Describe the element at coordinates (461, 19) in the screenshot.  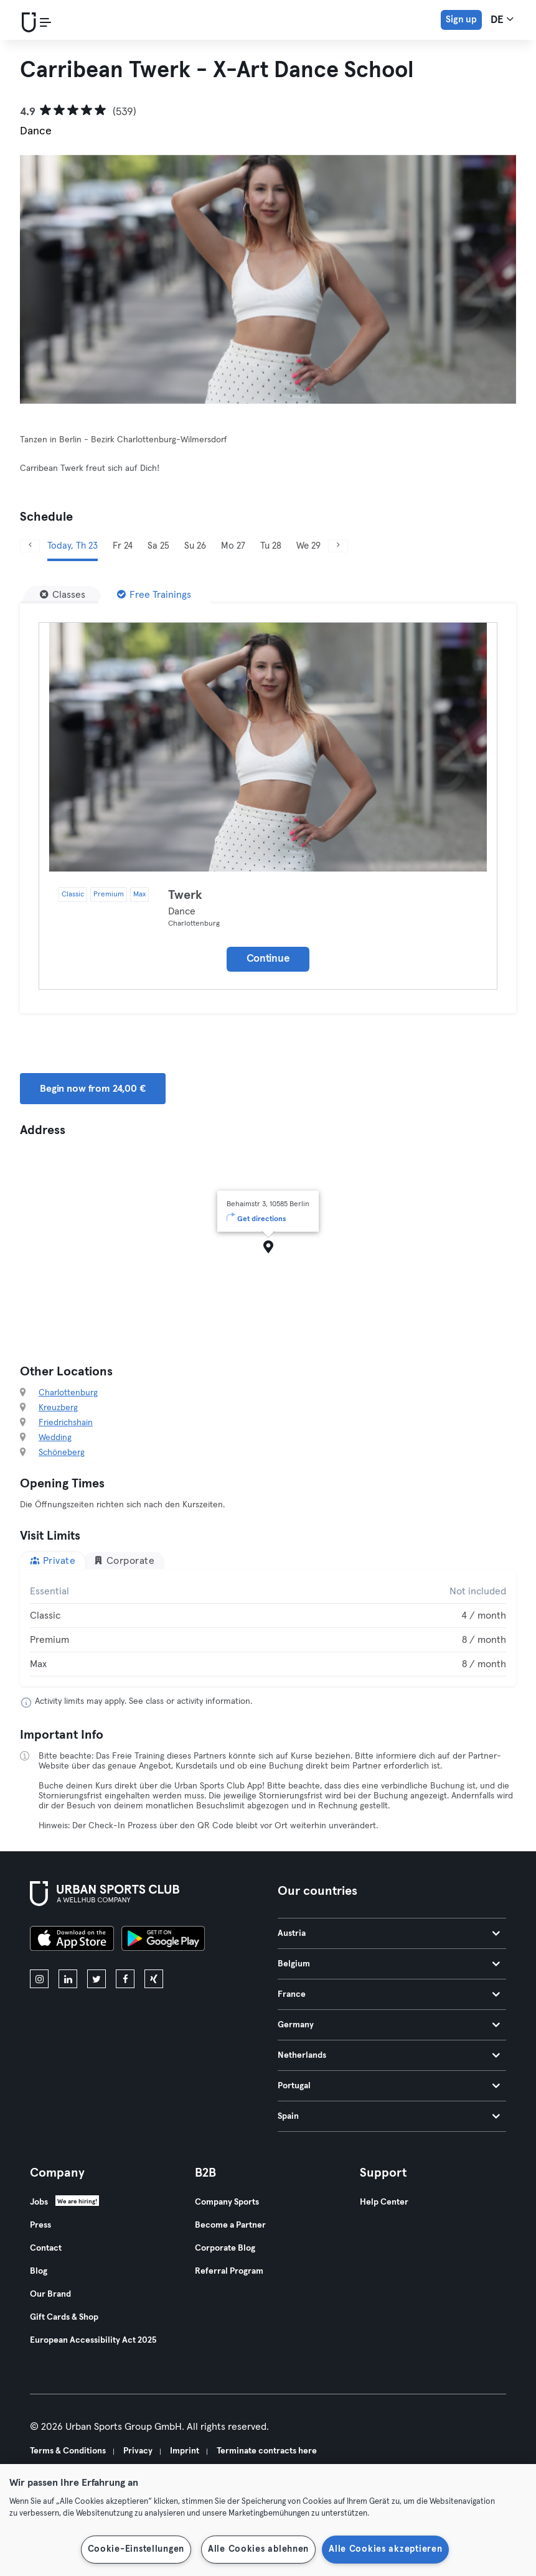
I see `Sign up` at that location.